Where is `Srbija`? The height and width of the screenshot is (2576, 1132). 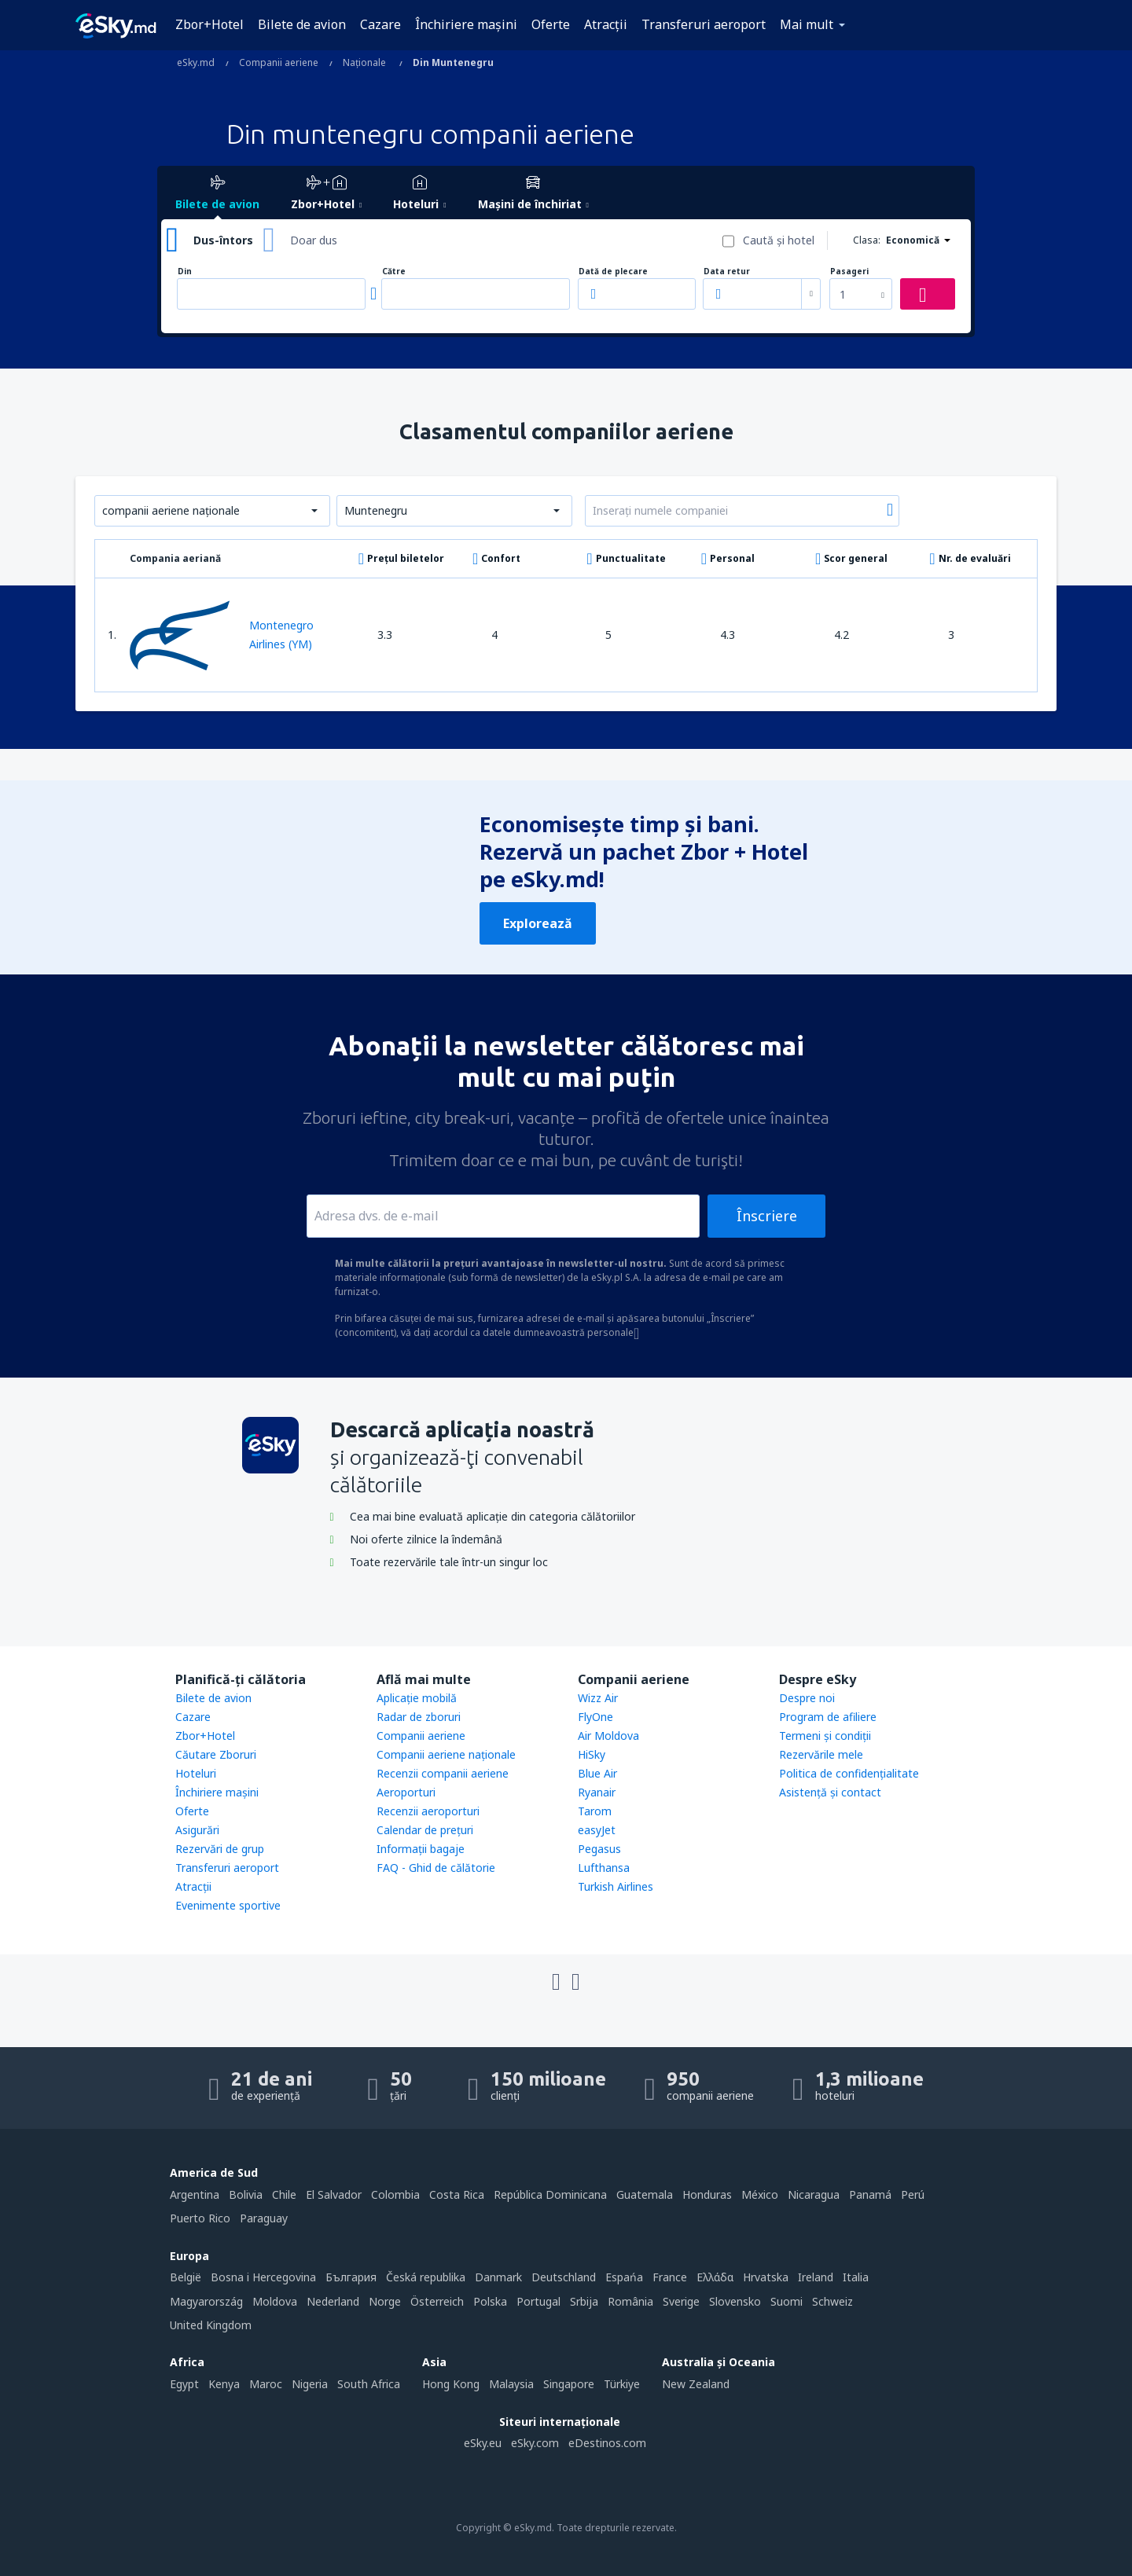
Srbija is located at coordinates (584, 2301).